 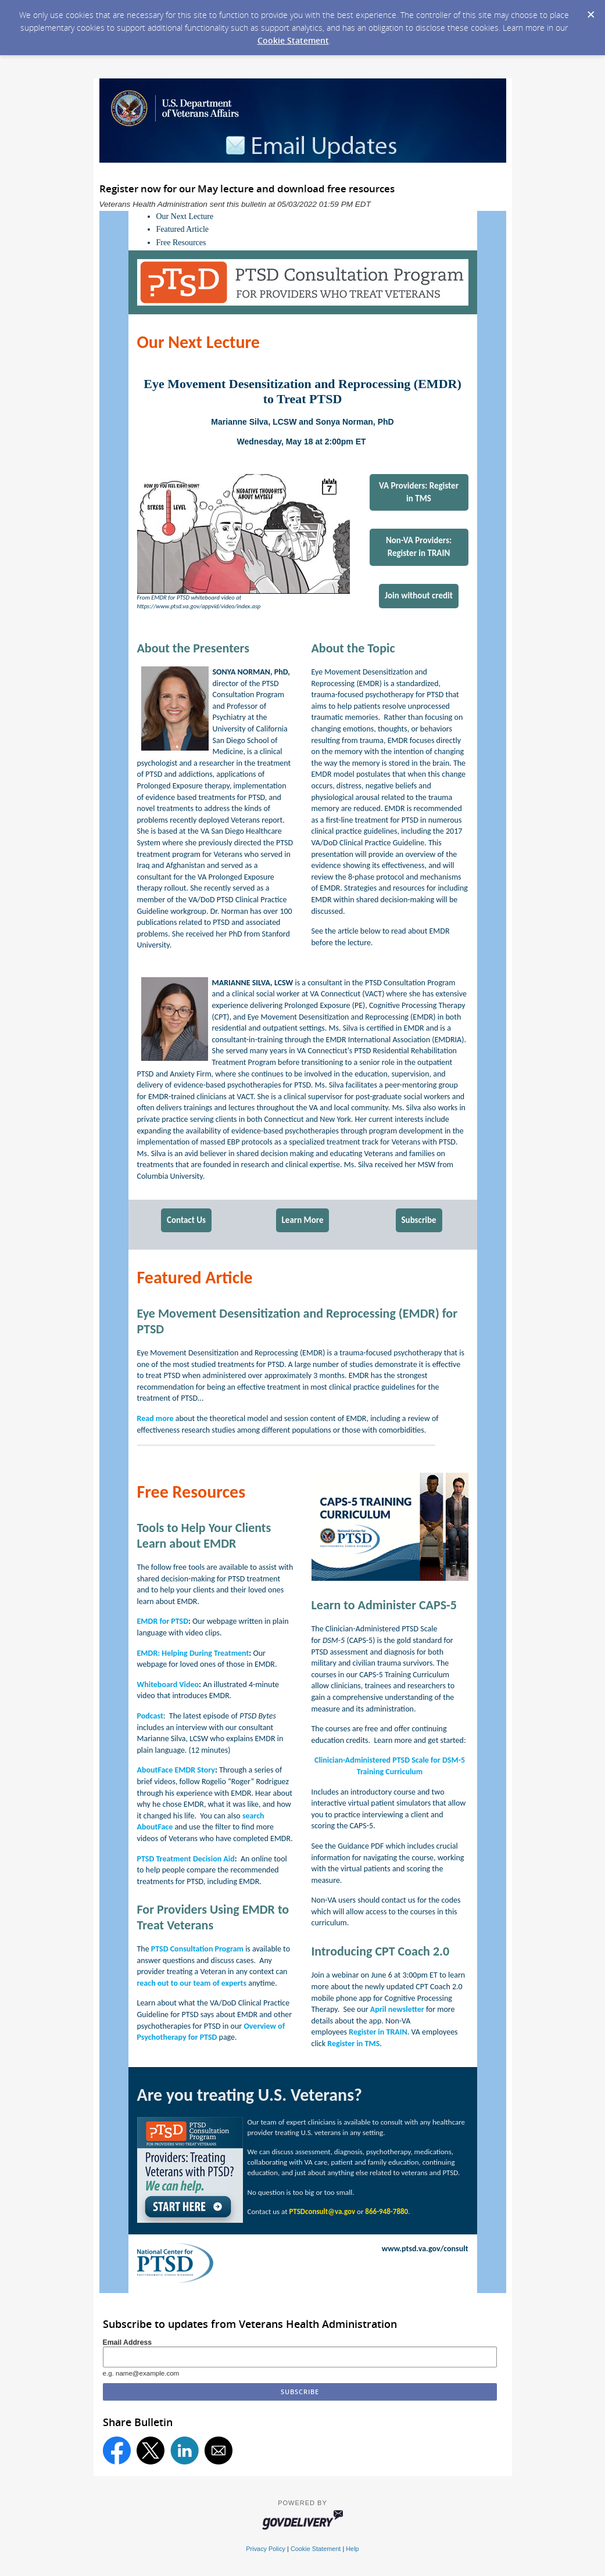 I want to click on Free Resources, so click(x=181, y=242).